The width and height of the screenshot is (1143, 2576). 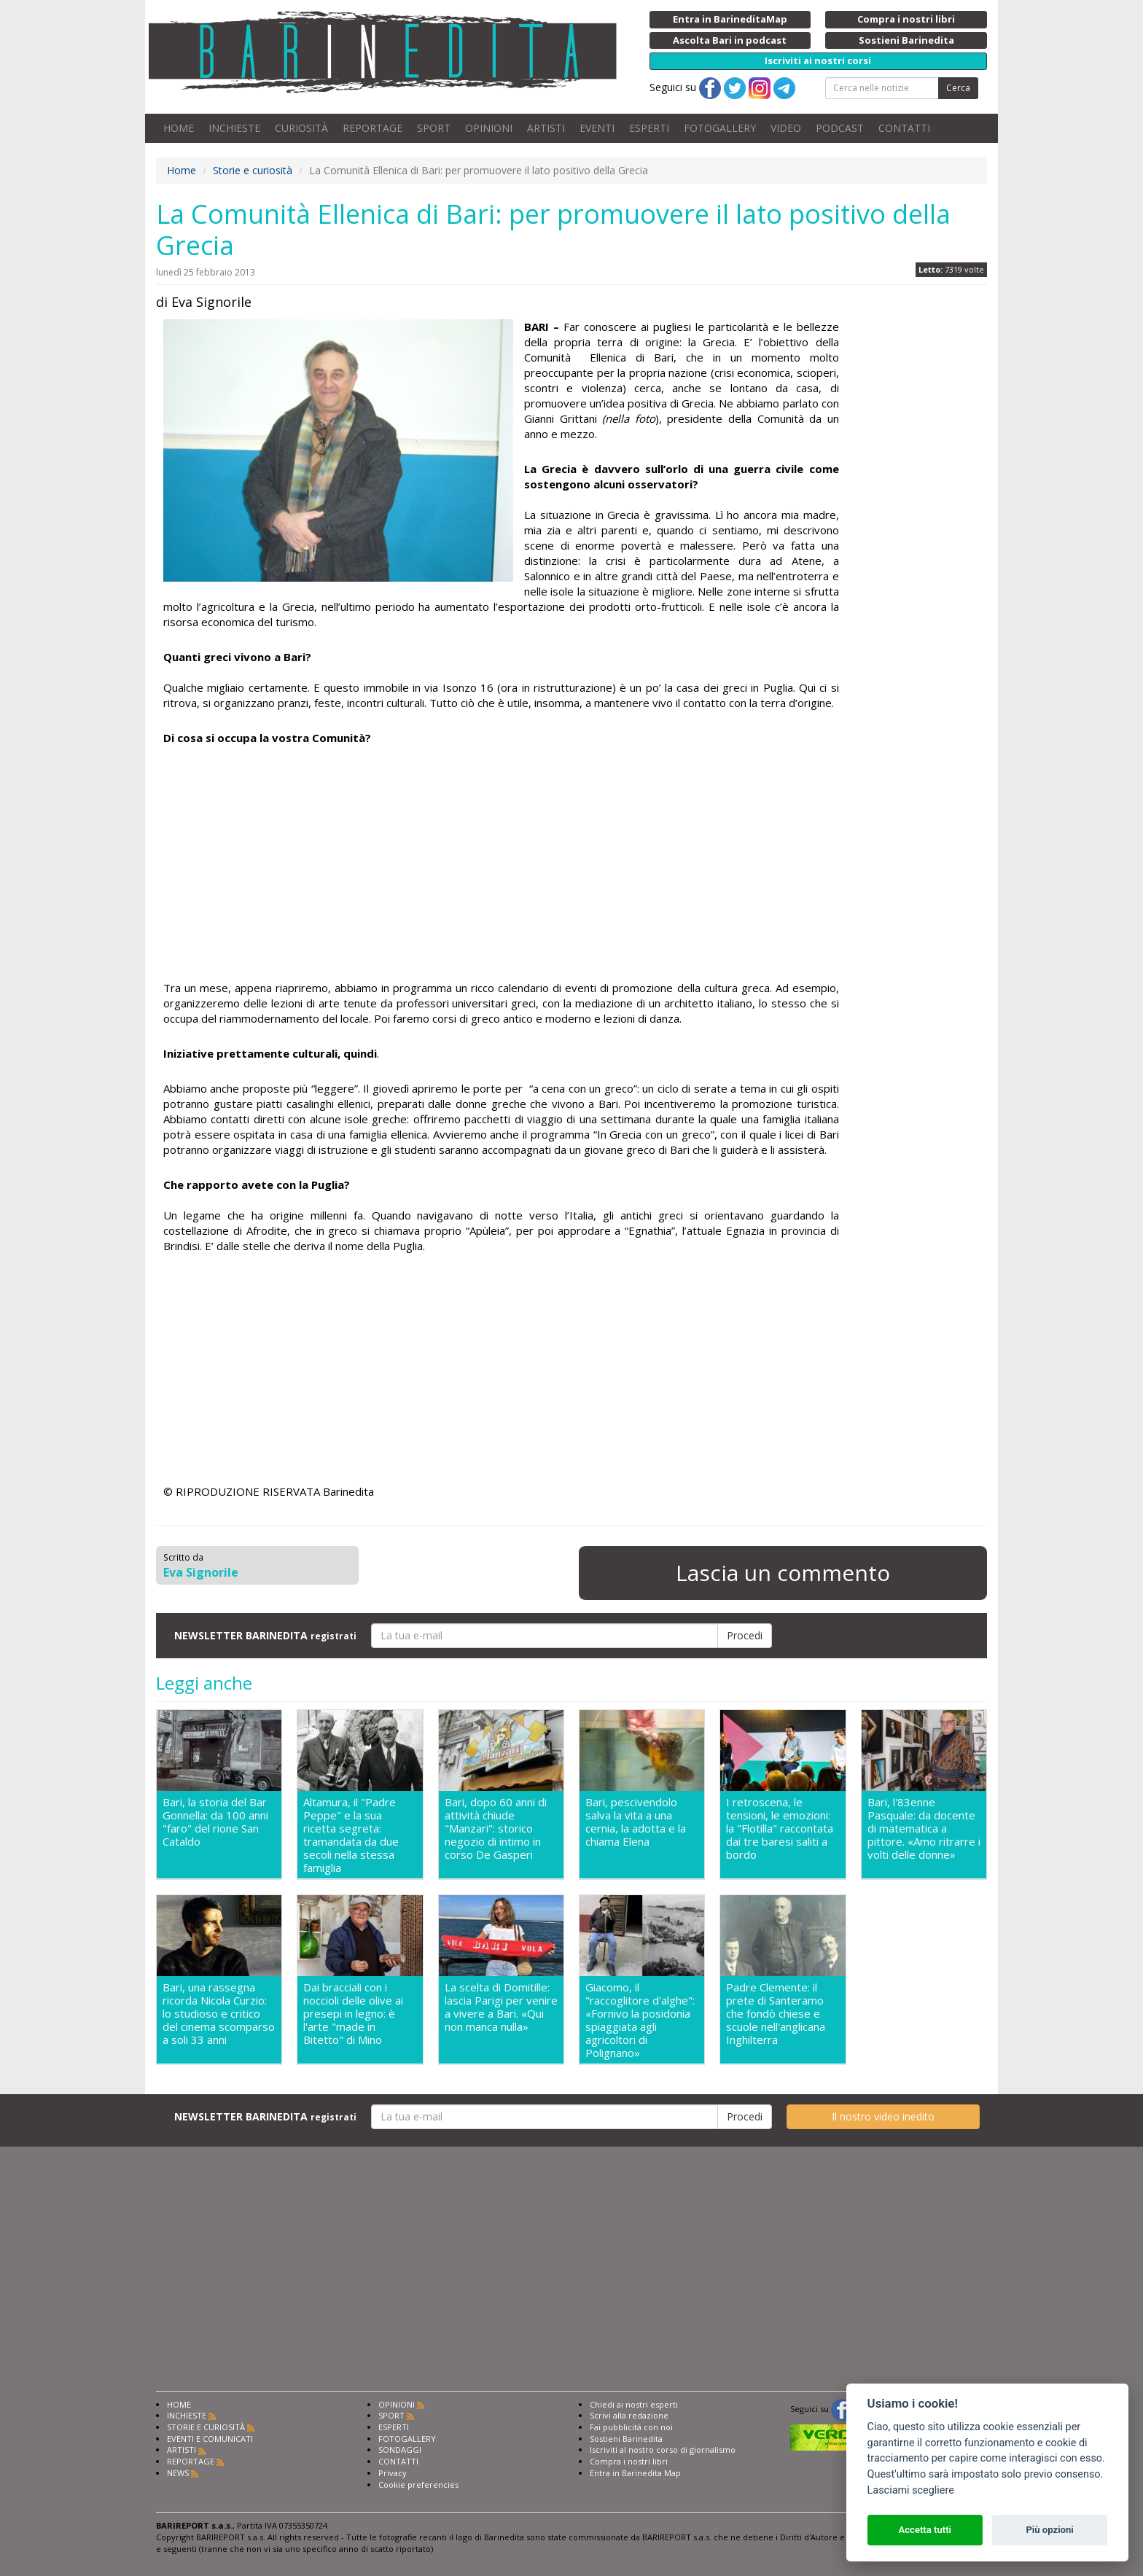 What do you see at coordinates (433, 128) in the screenshot?
I see `SPORT` at bounding box center [433, 128].